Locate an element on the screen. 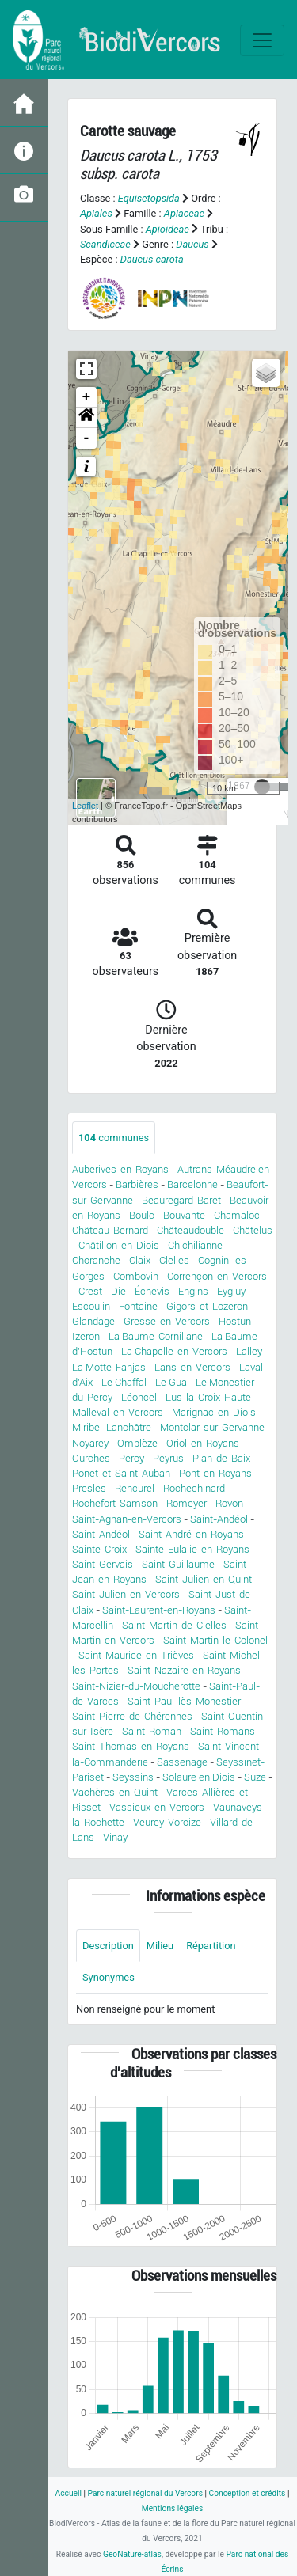 This screenshot has height=2576, width=297. Mentions légales is located at coordinates (173, 2508).